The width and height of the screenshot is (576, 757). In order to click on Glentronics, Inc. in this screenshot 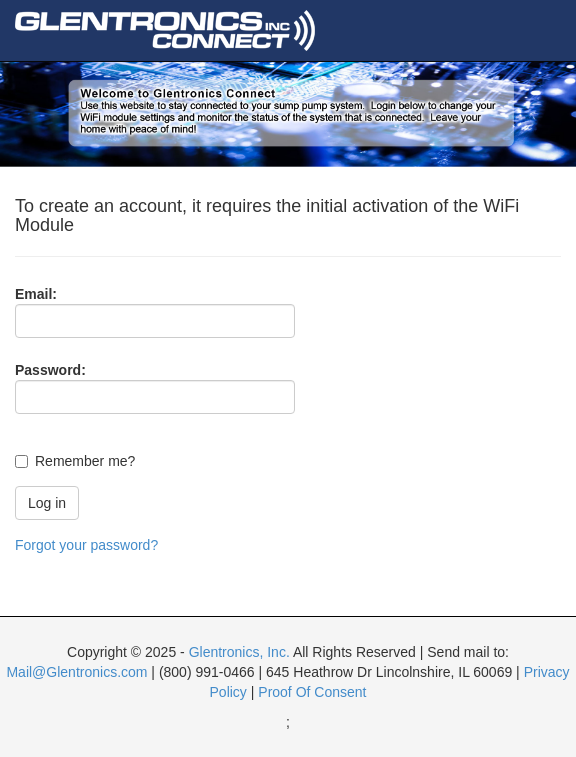, I will do `click(239, 652)`.